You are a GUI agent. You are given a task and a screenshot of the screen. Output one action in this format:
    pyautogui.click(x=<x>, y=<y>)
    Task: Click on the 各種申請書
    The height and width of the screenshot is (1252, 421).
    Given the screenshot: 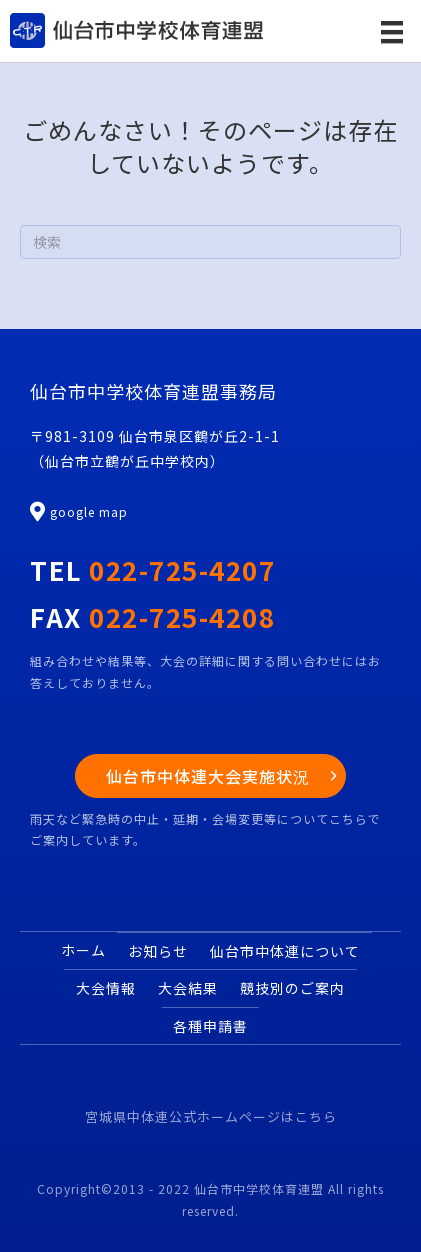 What is the action you would take?
    pyautogui.click(x=210, y=1026)
    